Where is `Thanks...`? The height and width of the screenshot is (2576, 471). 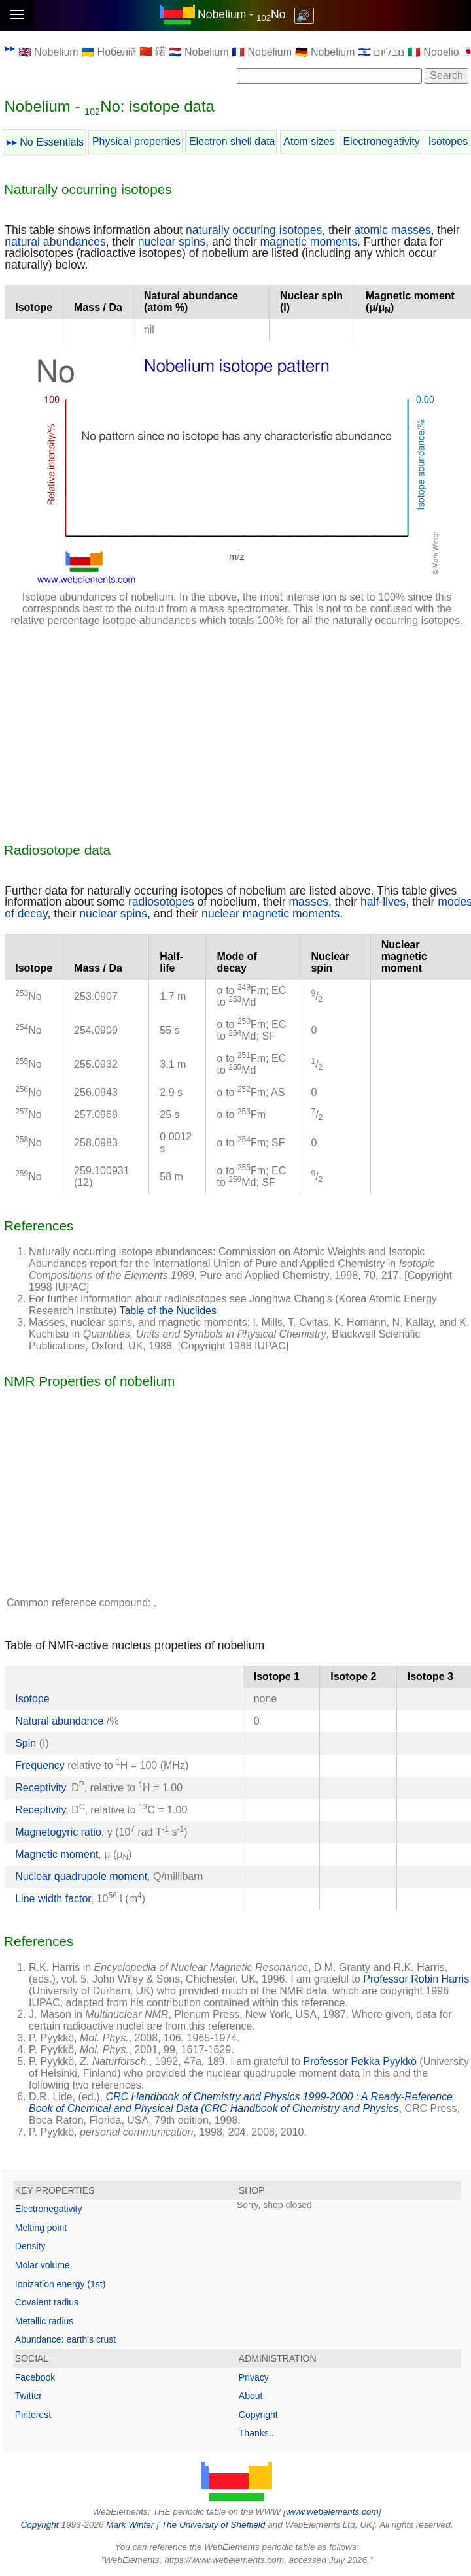 Thanks... is located at coordinates (258, 2433).